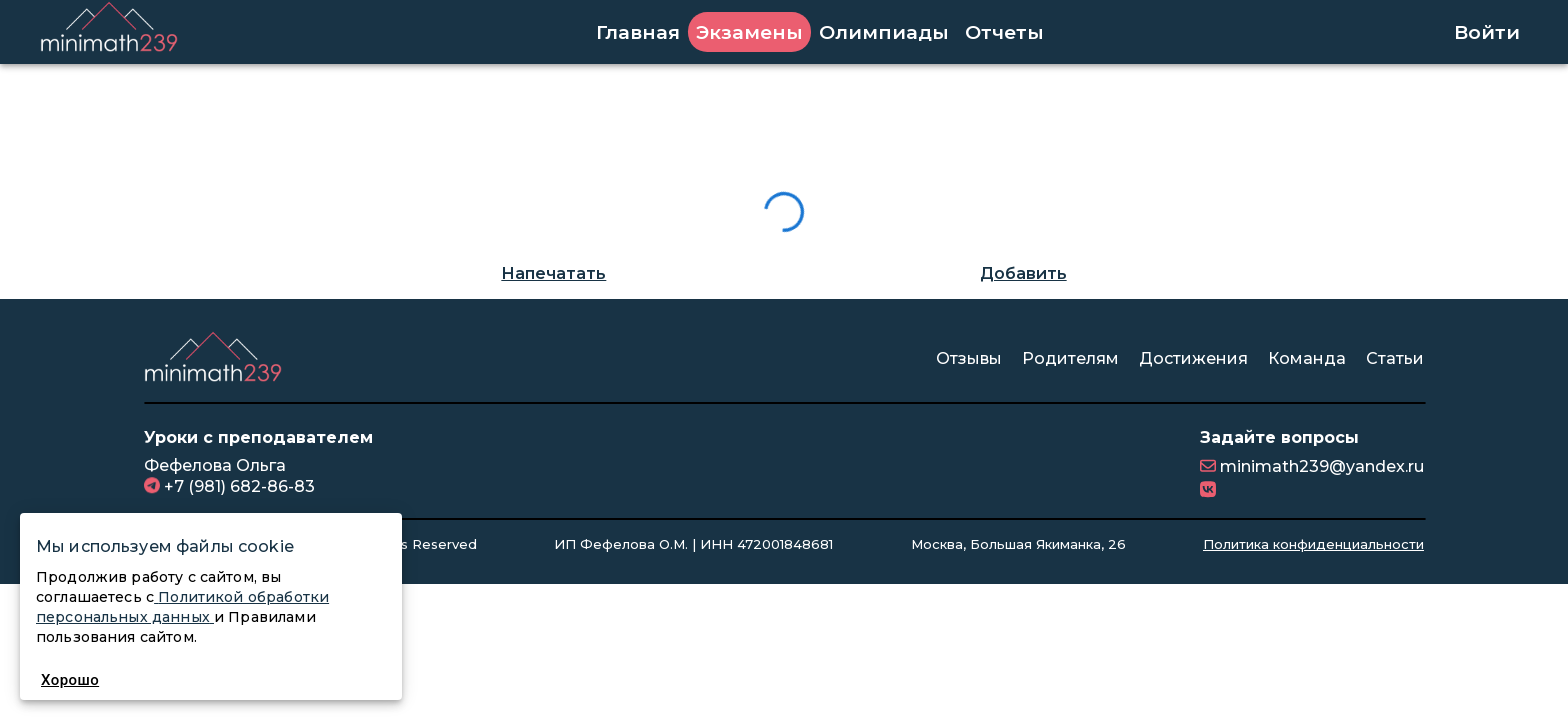  I want to click on Отзывы, so click(969, 358).